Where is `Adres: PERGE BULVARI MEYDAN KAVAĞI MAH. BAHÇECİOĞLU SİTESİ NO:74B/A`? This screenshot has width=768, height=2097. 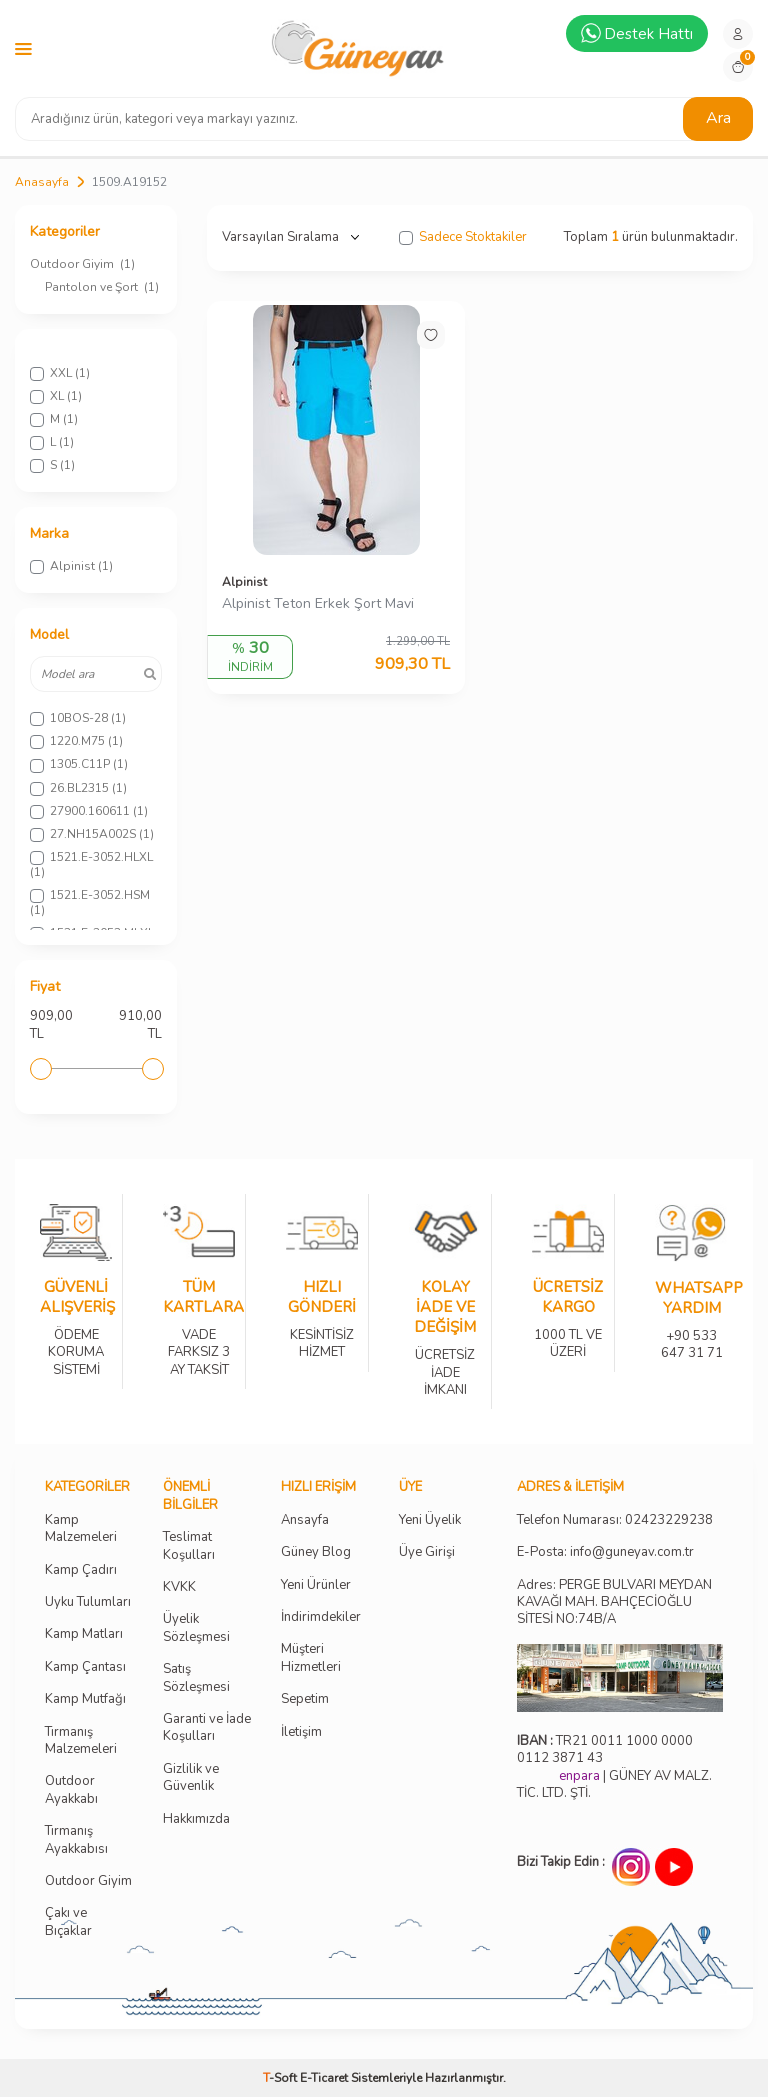 Adres: PERGE BULVARI MEYDAN KAVAĞI MAH. BAHÇECİOĞLU SİTESİ NO:74B/A is located at coordinates (614, 1602).